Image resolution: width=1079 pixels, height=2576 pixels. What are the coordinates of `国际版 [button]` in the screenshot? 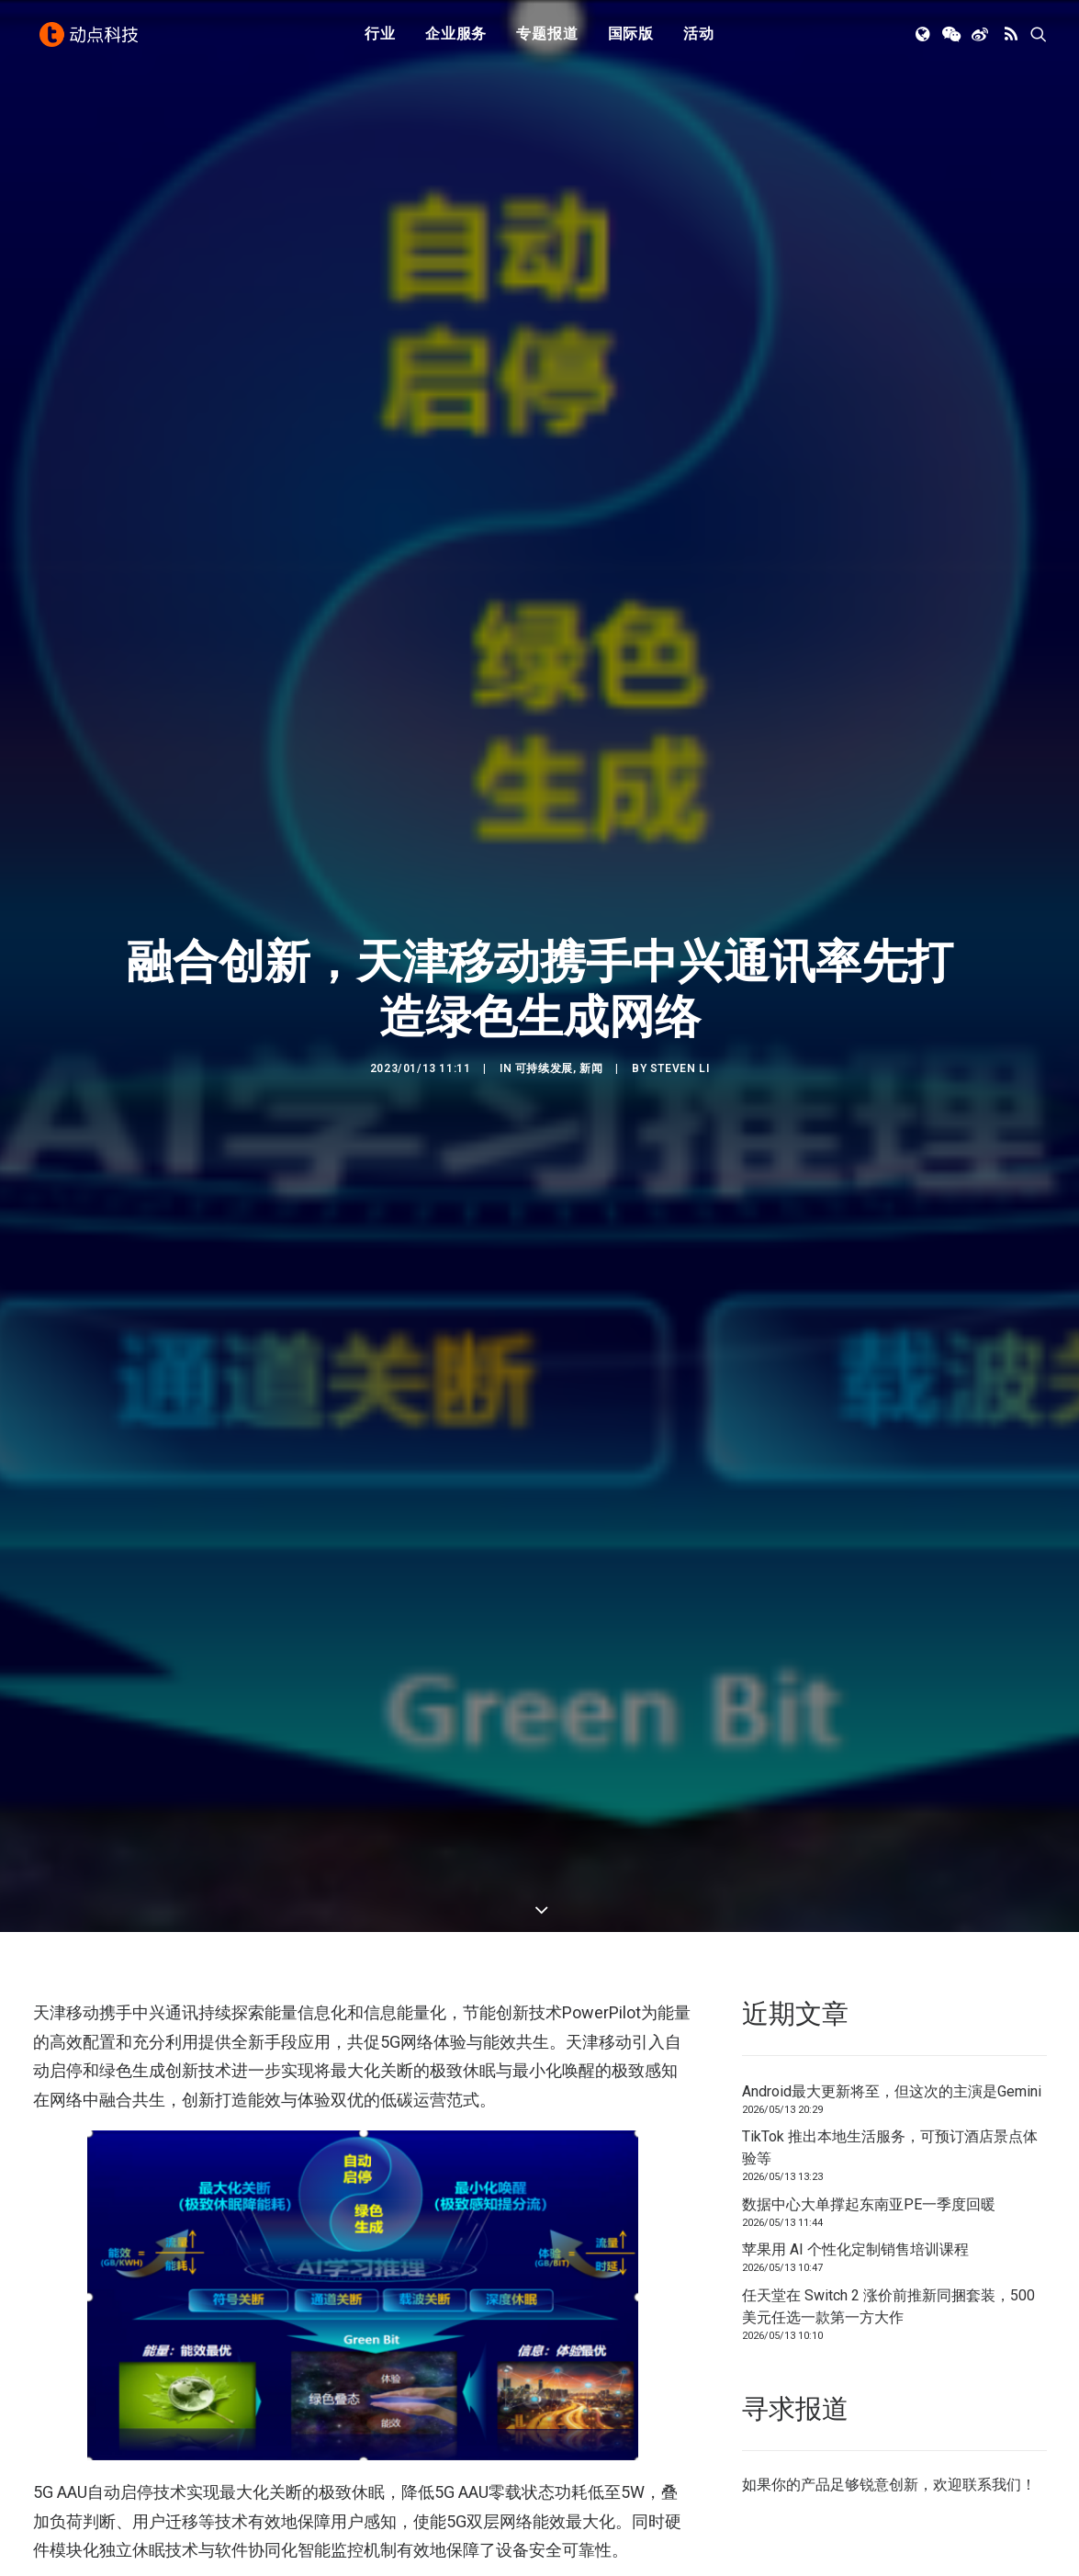 It's located at (631, 39).